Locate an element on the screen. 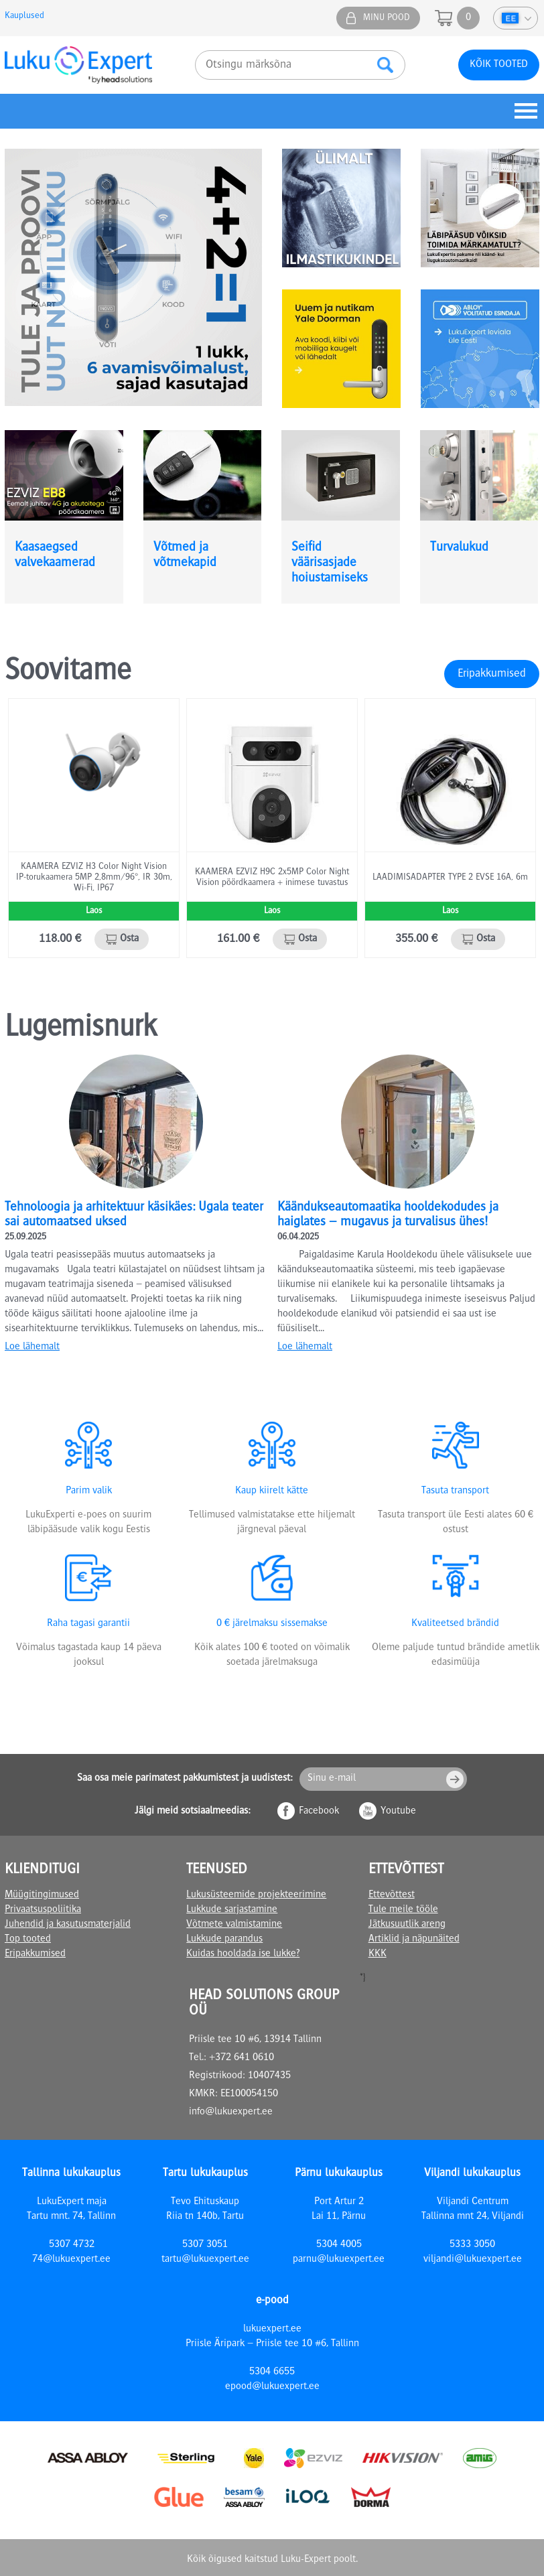 The width and height of the screenshot is (544, 2576). Artiklid ja näpunäited is located at coordinates (414, 1939).